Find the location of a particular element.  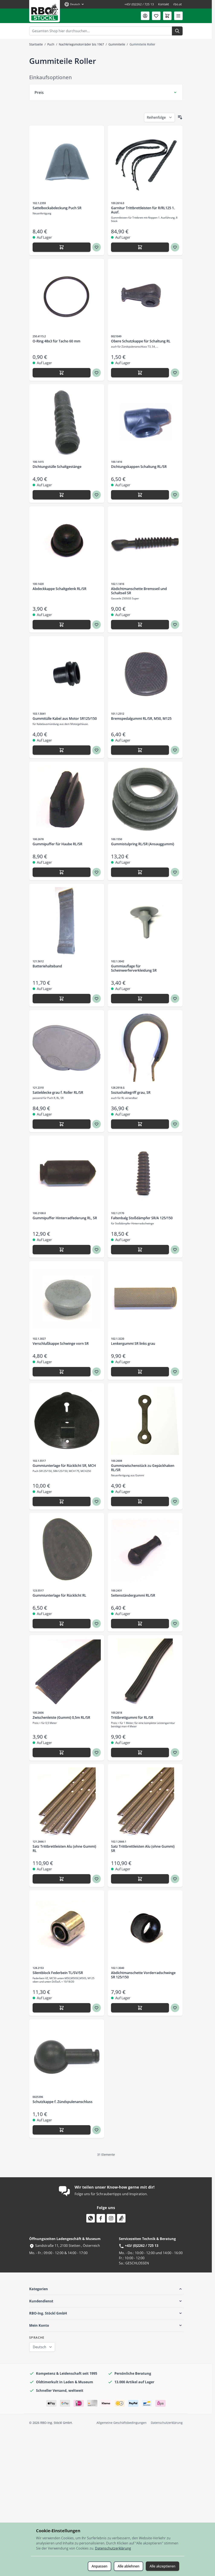

[Hinzufügen Obere Schutzkappe für Schaltung RL] is located at coordinates (140, 372).